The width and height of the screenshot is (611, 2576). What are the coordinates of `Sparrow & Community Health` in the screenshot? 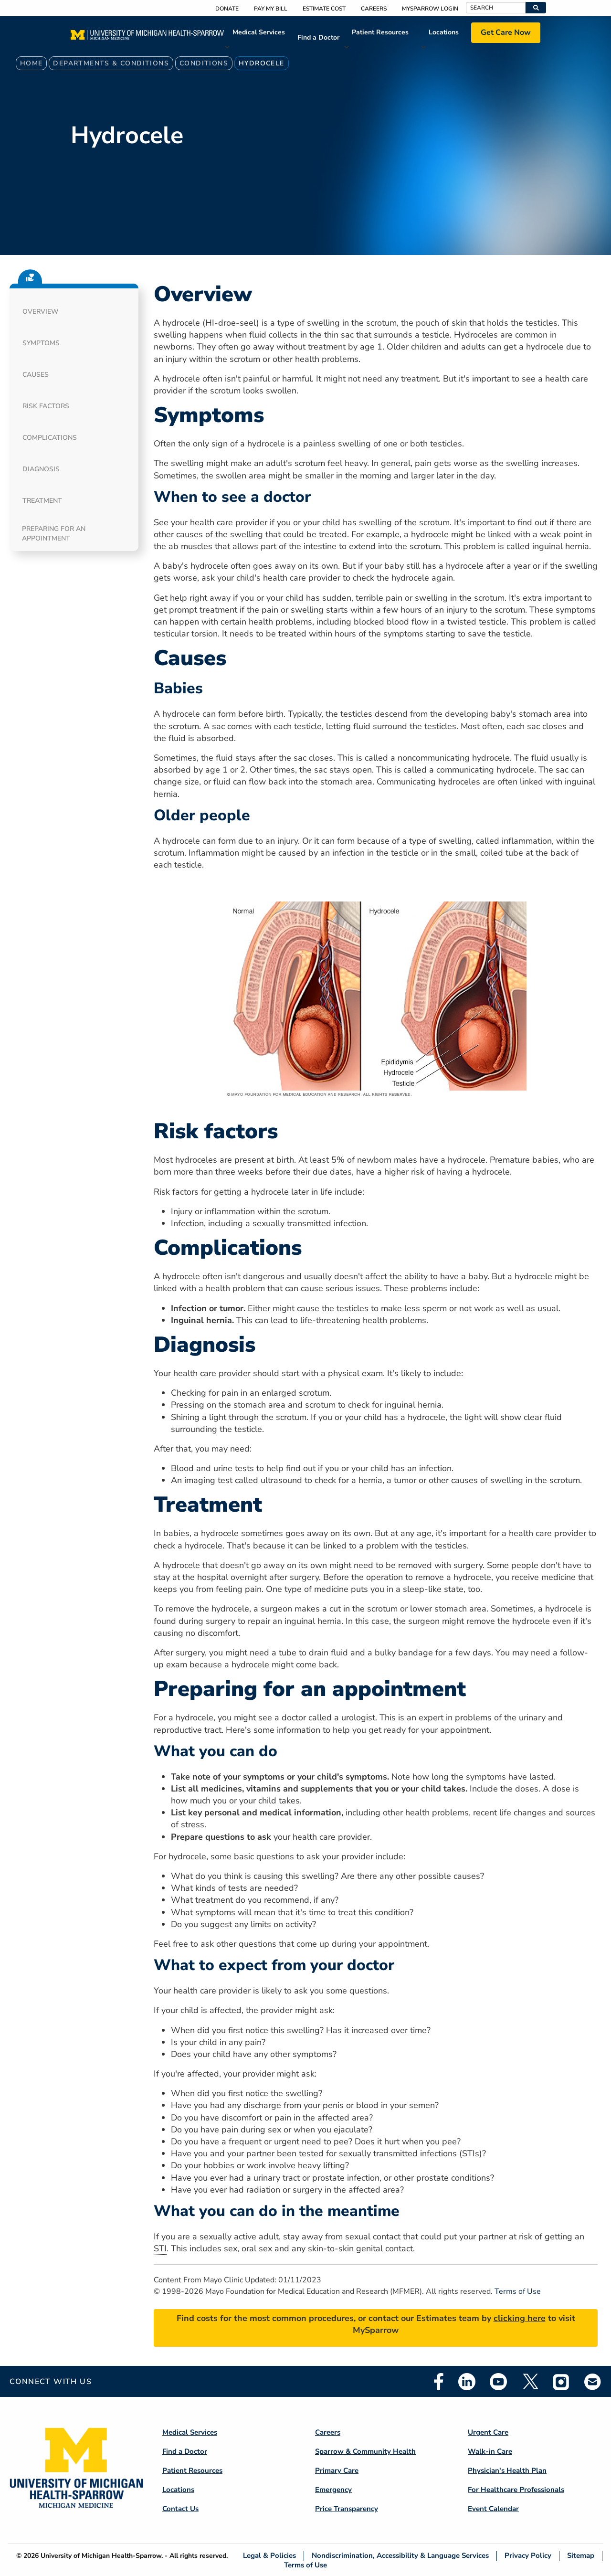 It's located at (365, 2451).